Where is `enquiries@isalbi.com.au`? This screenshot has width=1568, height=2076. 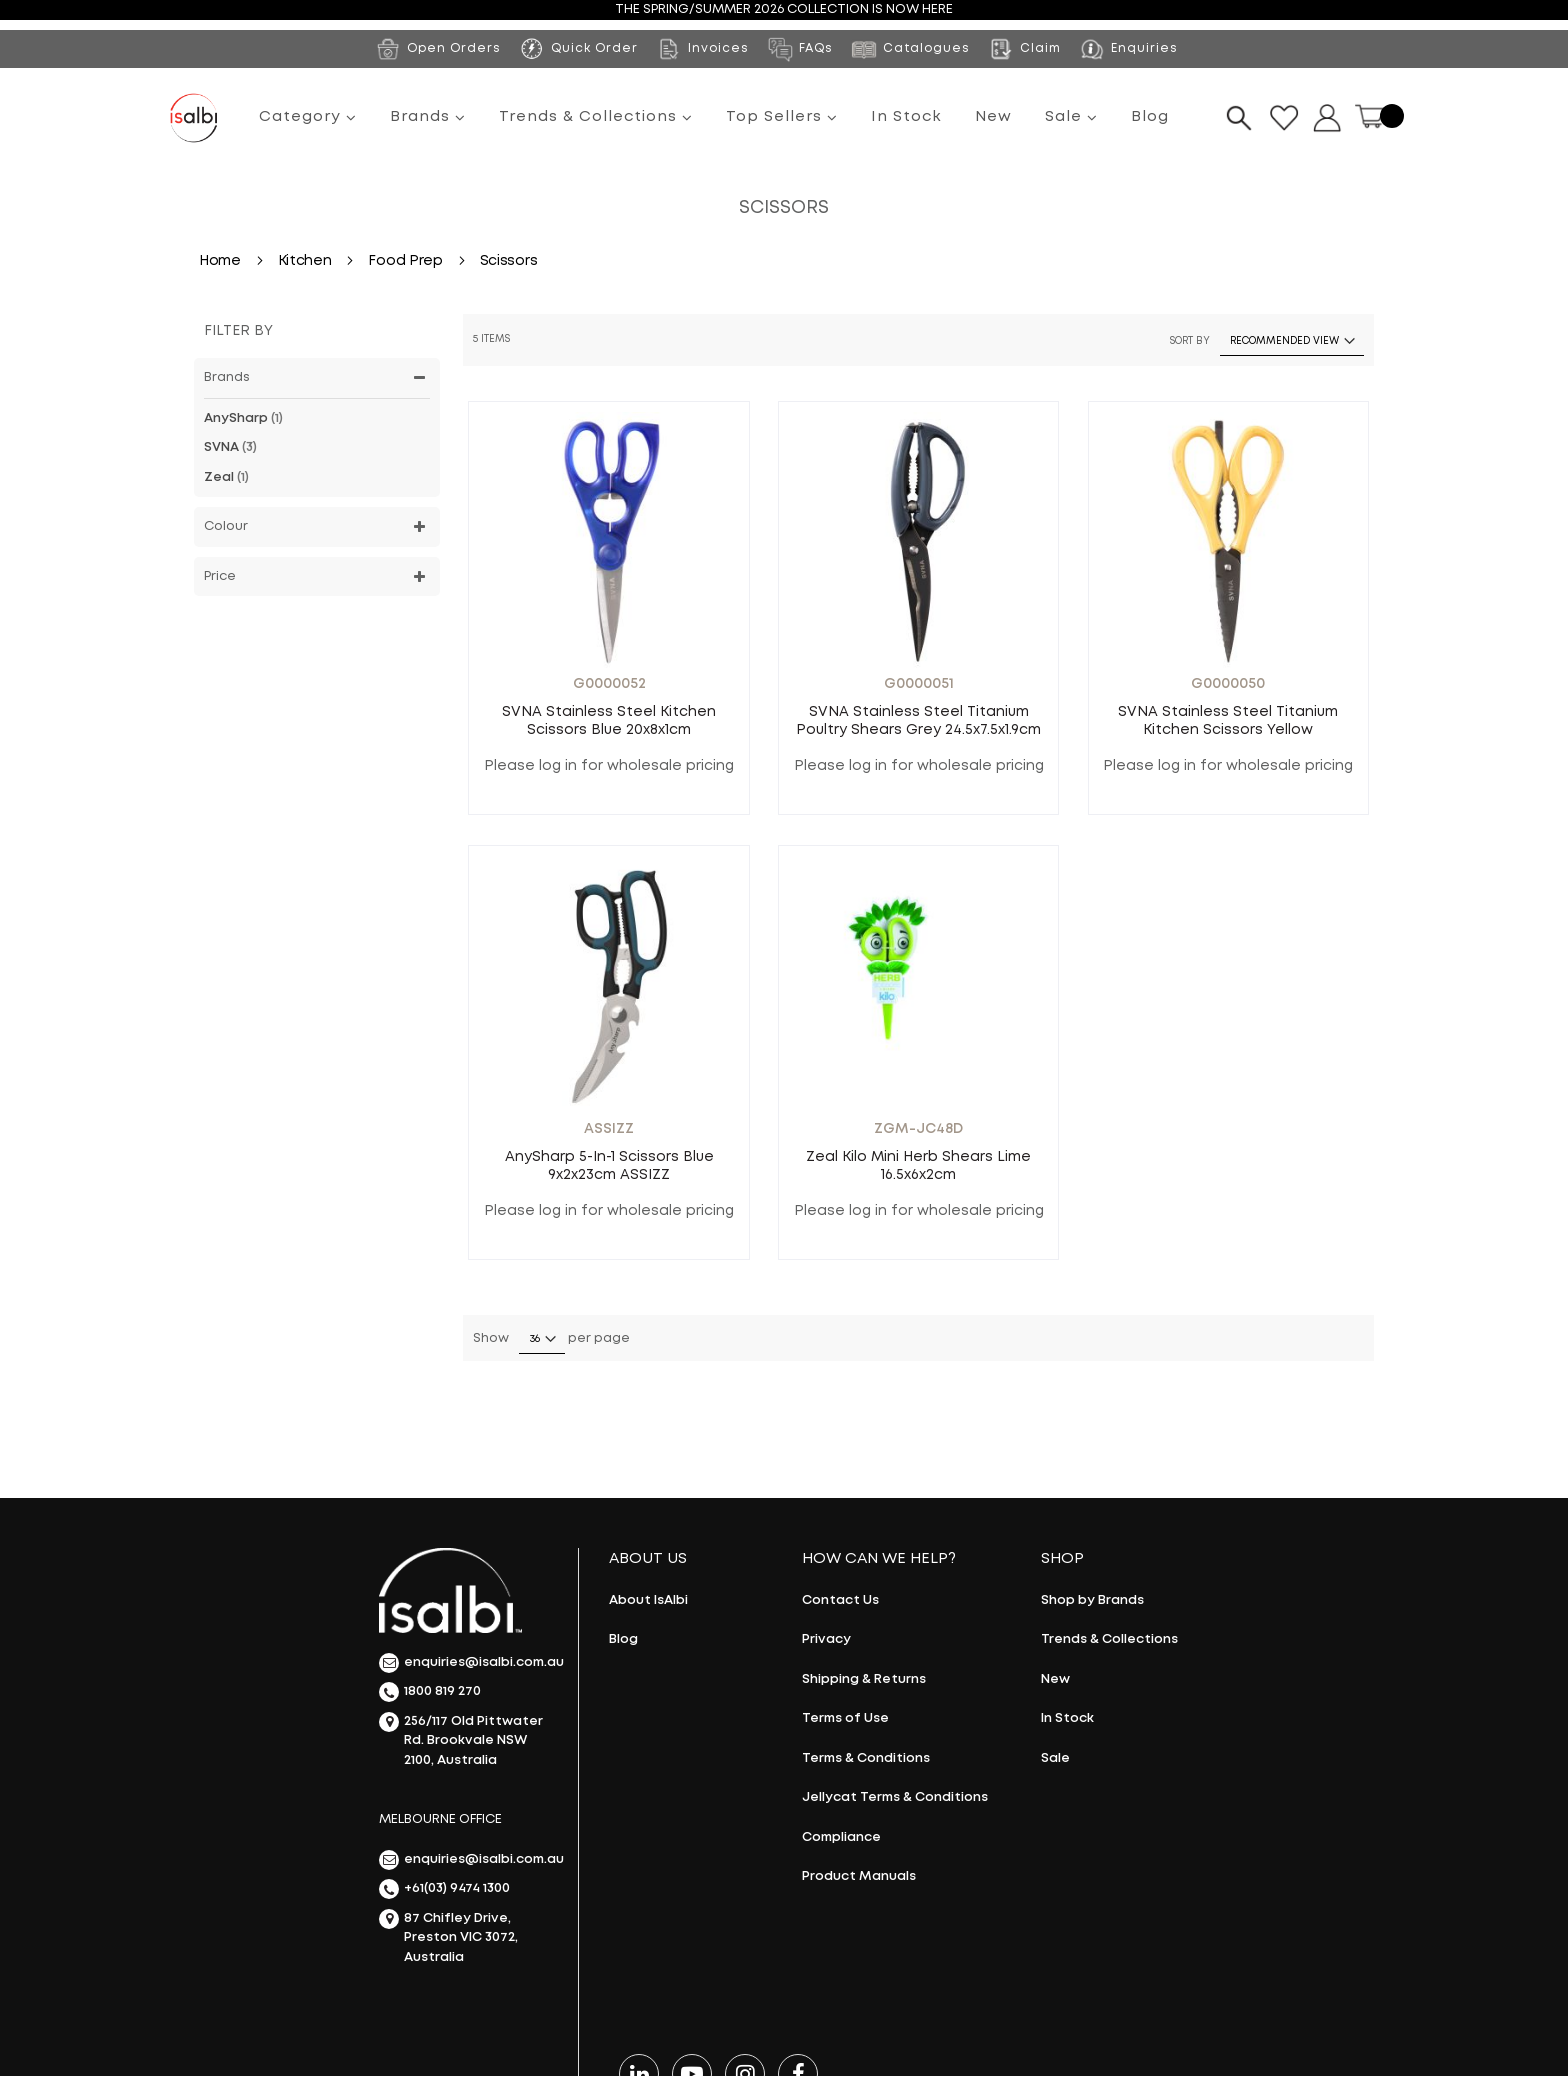
enquiries@isalbi.com.au is located at coordinates (468, 1663).